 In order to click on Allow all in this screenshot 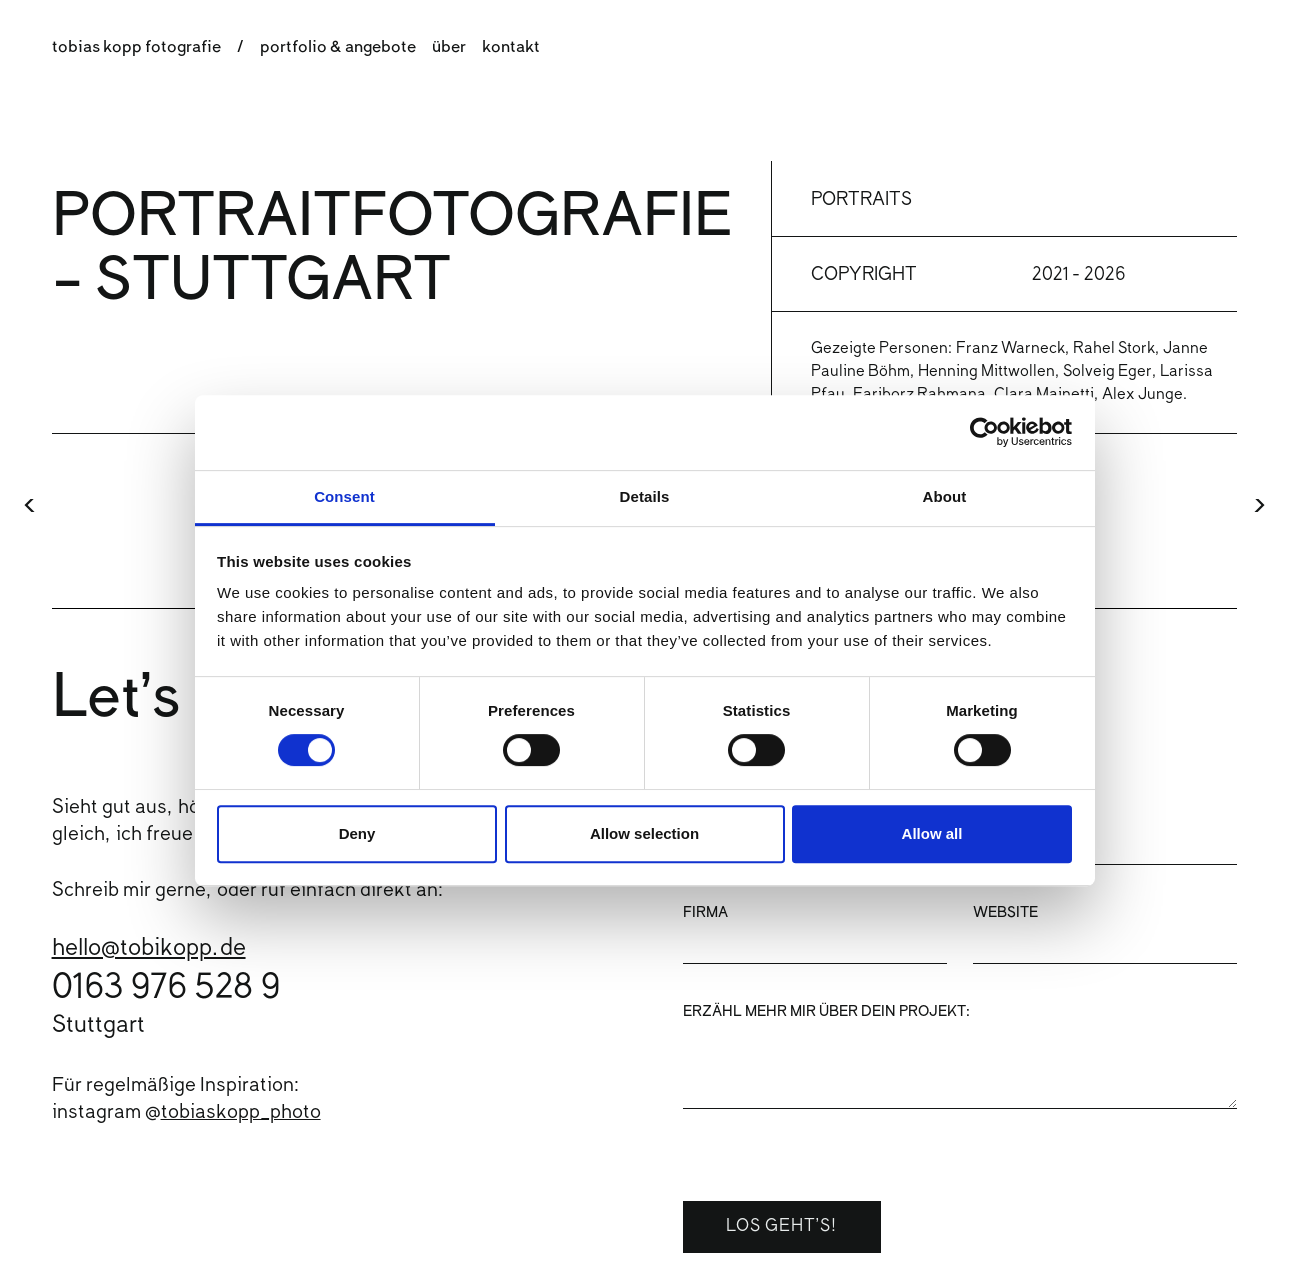, I will do `click(932, 833)`.